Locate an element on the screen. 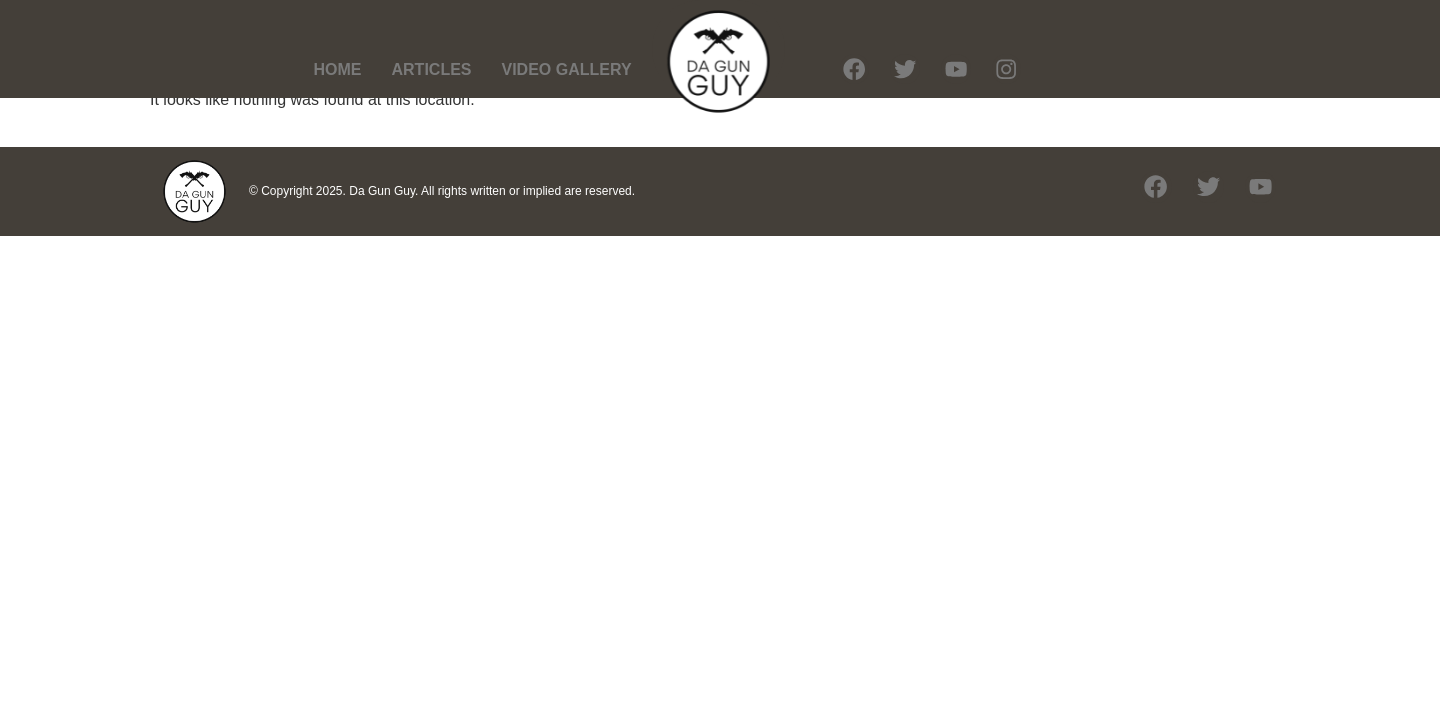  VIDEO GALLERY is located at coordinates (567, 69).